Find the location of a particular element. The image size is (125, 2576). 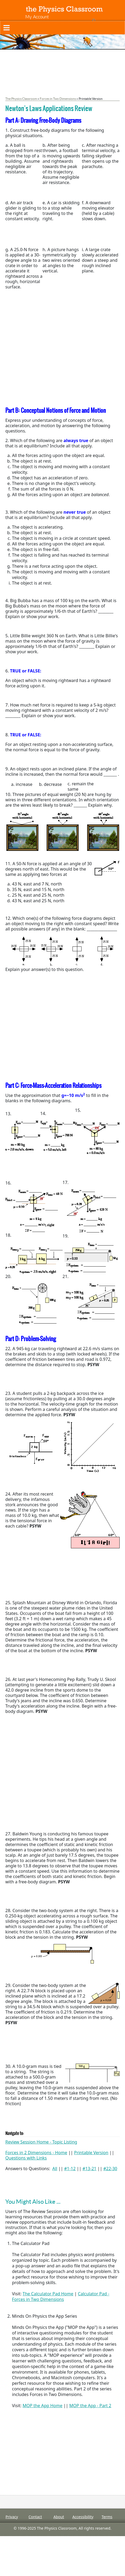

Forces in Two Dimensions is located at coordinates (58, 98).